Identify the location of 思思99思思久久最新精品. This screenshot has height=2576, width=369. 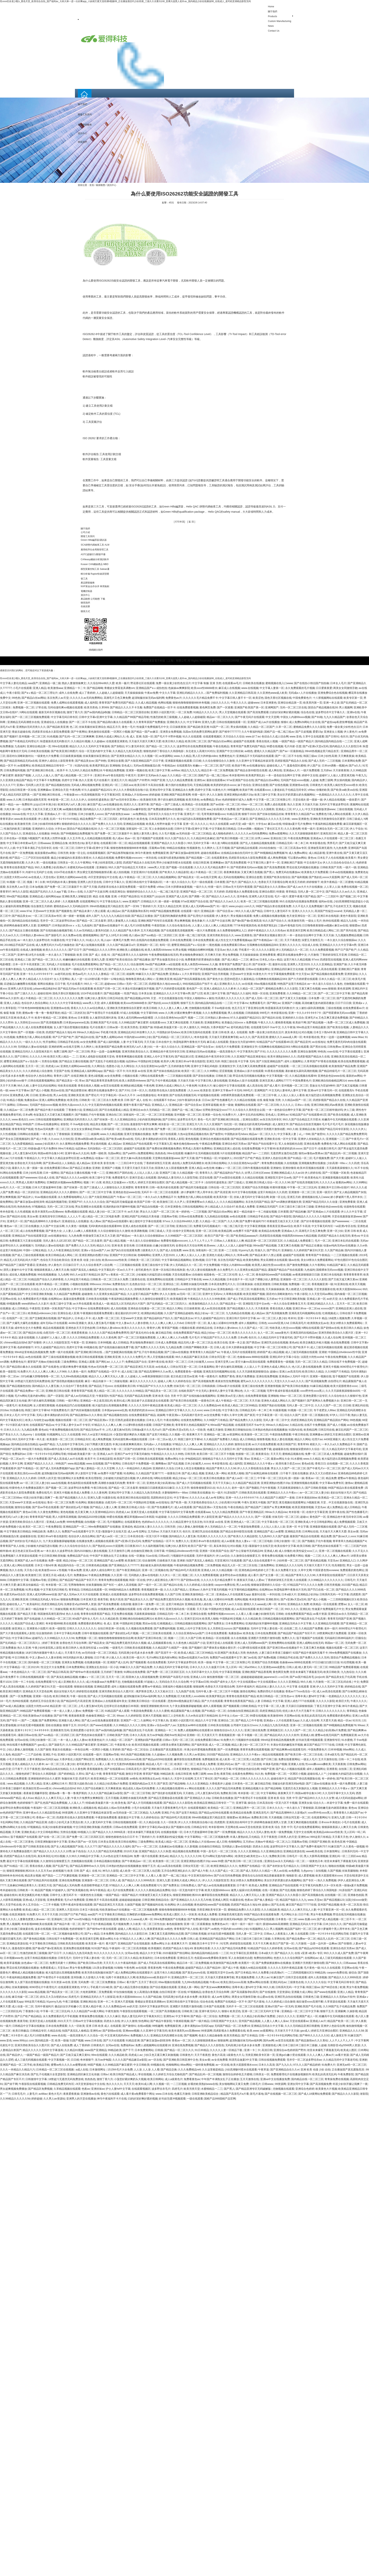
(239, 978).